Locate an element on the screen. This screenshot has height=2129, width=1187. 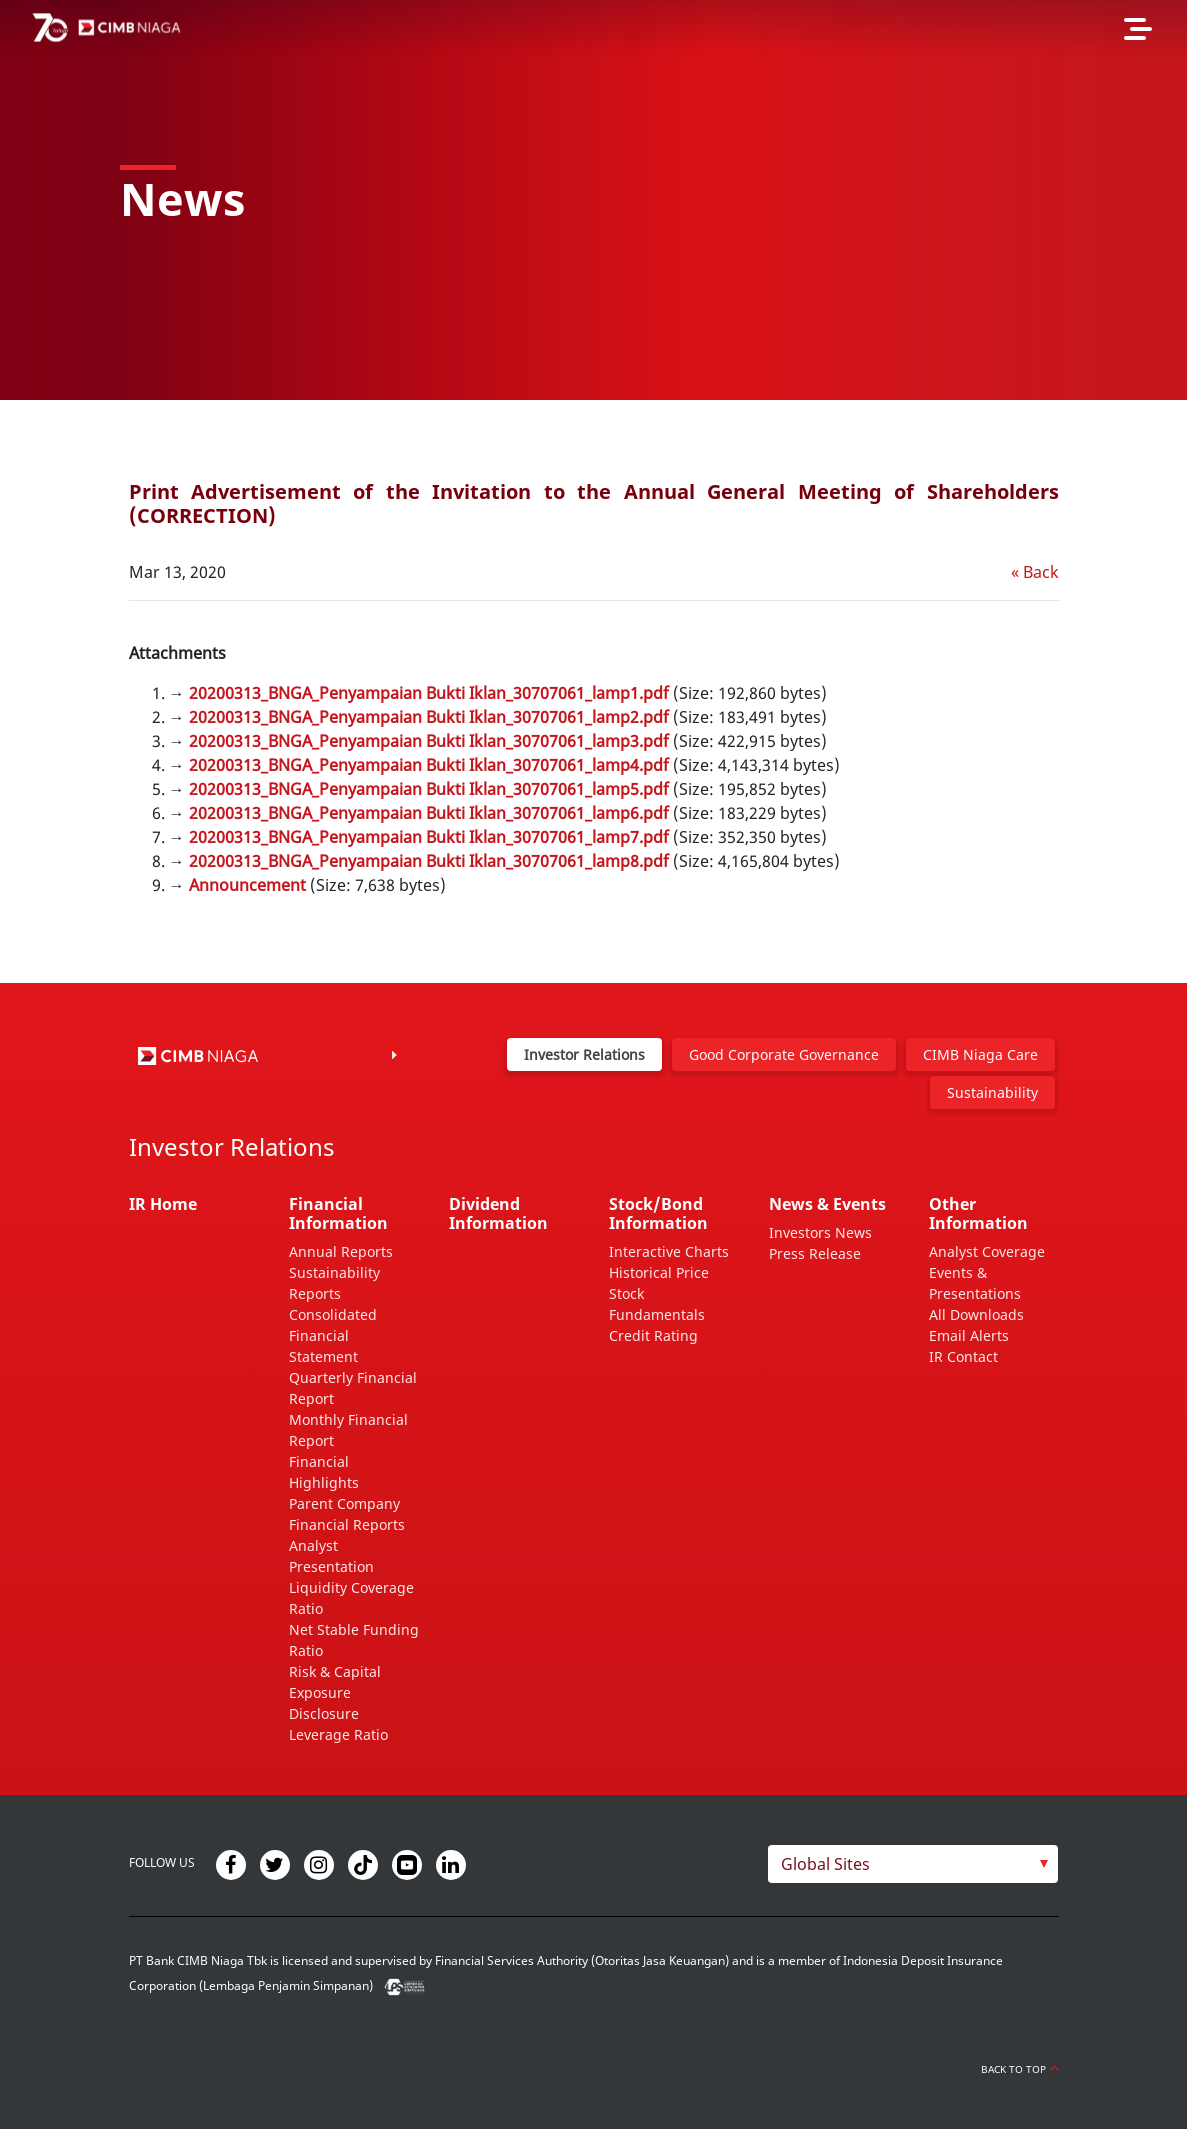
All Downloads is located at coordinates (976, 1314).